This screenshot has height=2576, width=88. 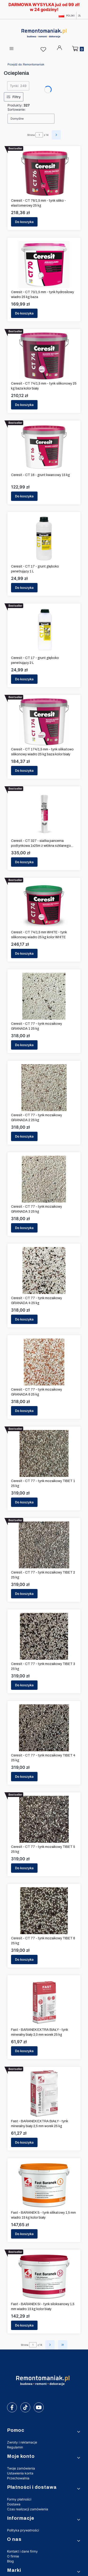 What do you see at coordinates (24, 405) in the screenshot?
I see `Do koszyka [Do koszyka Ceresit - CT 74/1,5 mm - tynk silikonowy 25 kg baza kolor biały]` at bounding box center [24, 405].